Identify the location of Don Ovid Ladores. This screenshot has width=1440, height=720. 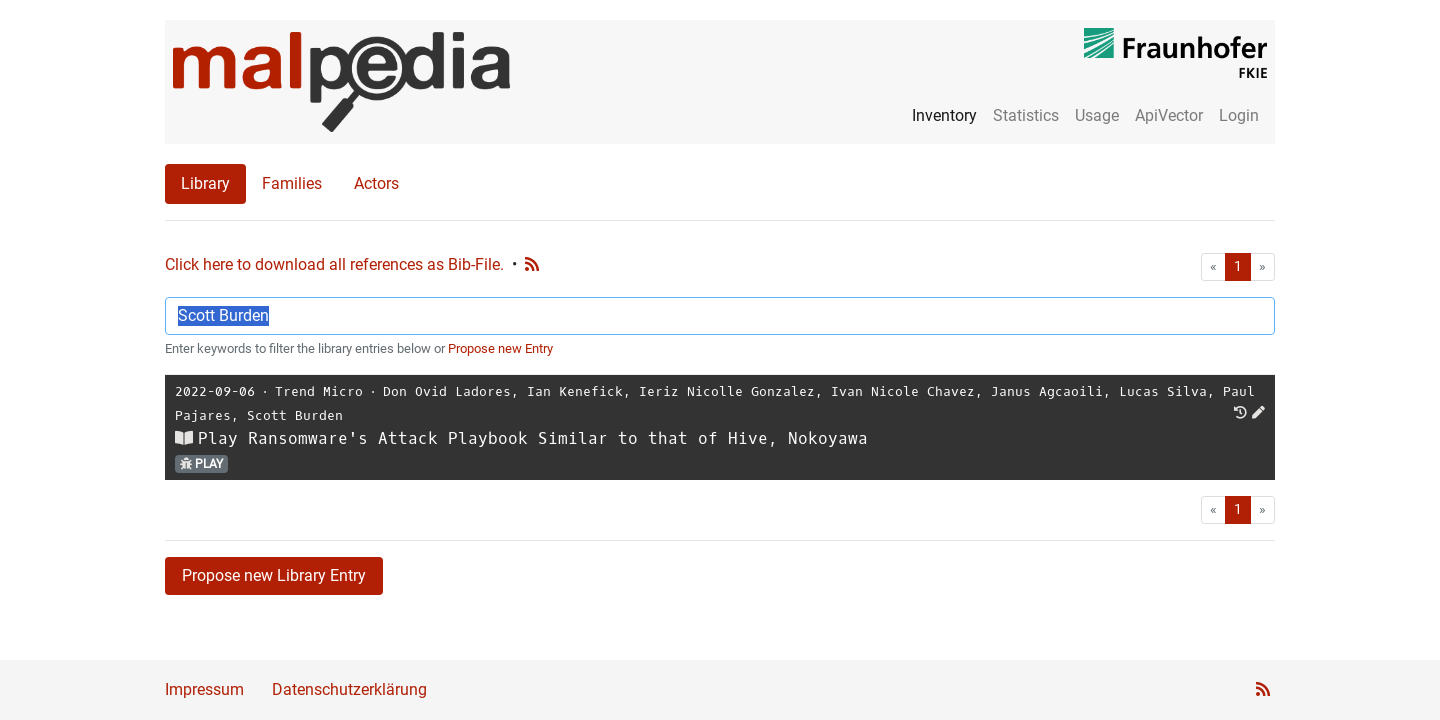
(447, 391).